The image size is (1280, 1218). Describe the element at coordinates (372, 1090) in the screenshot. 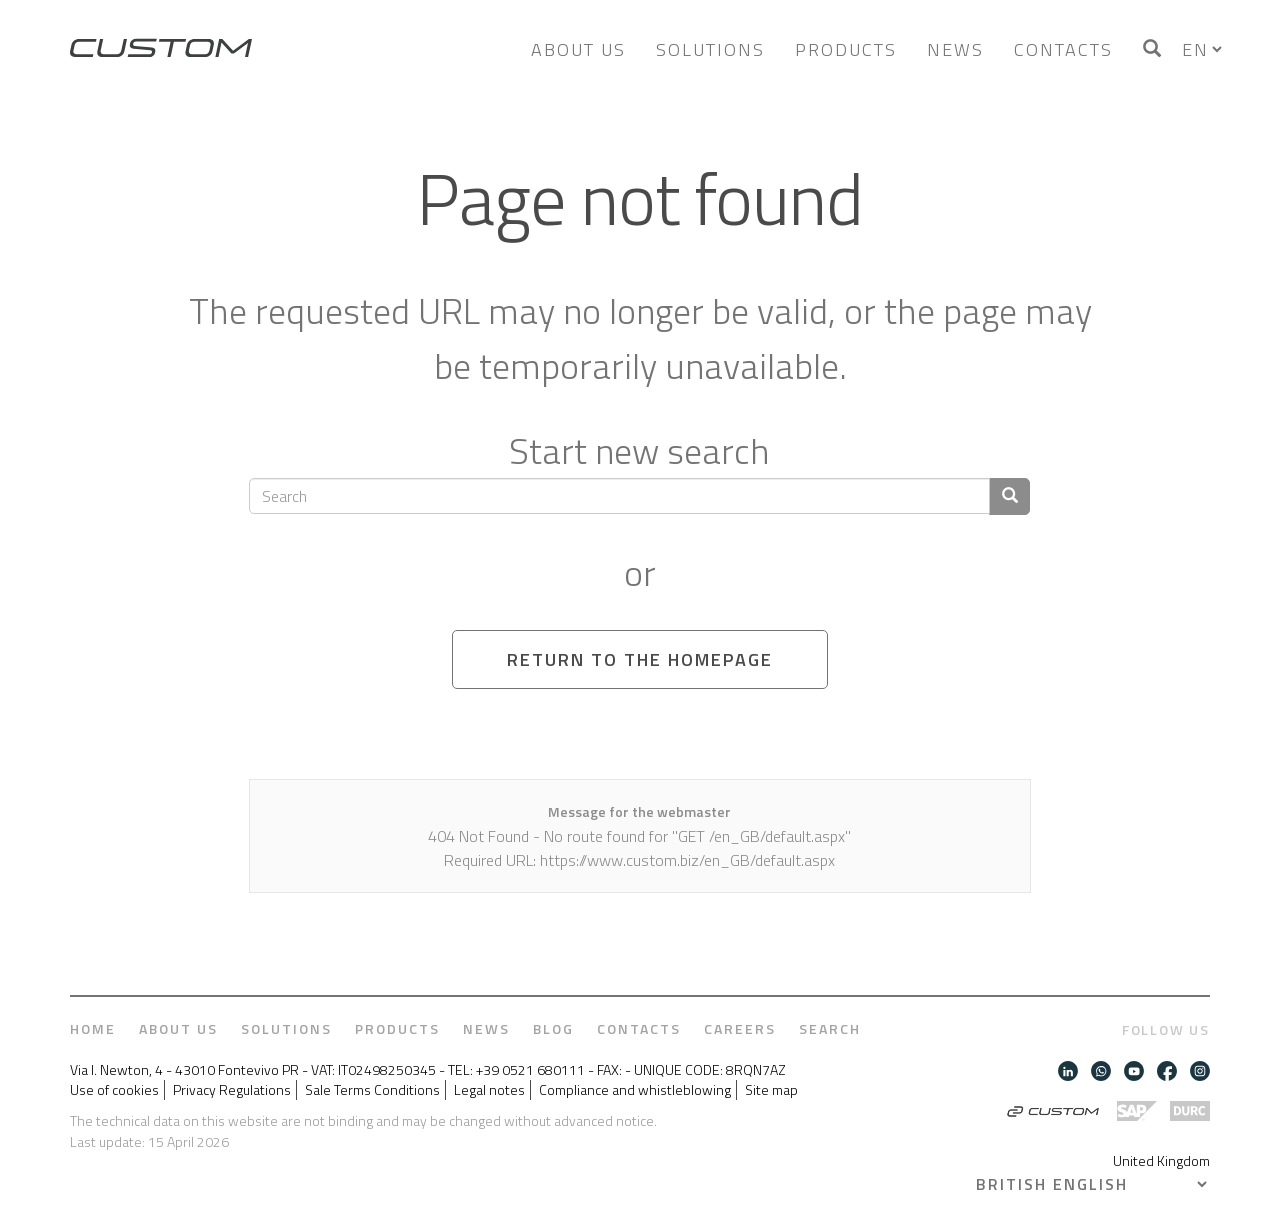

I see `Sale Terms Conditions` at that location.